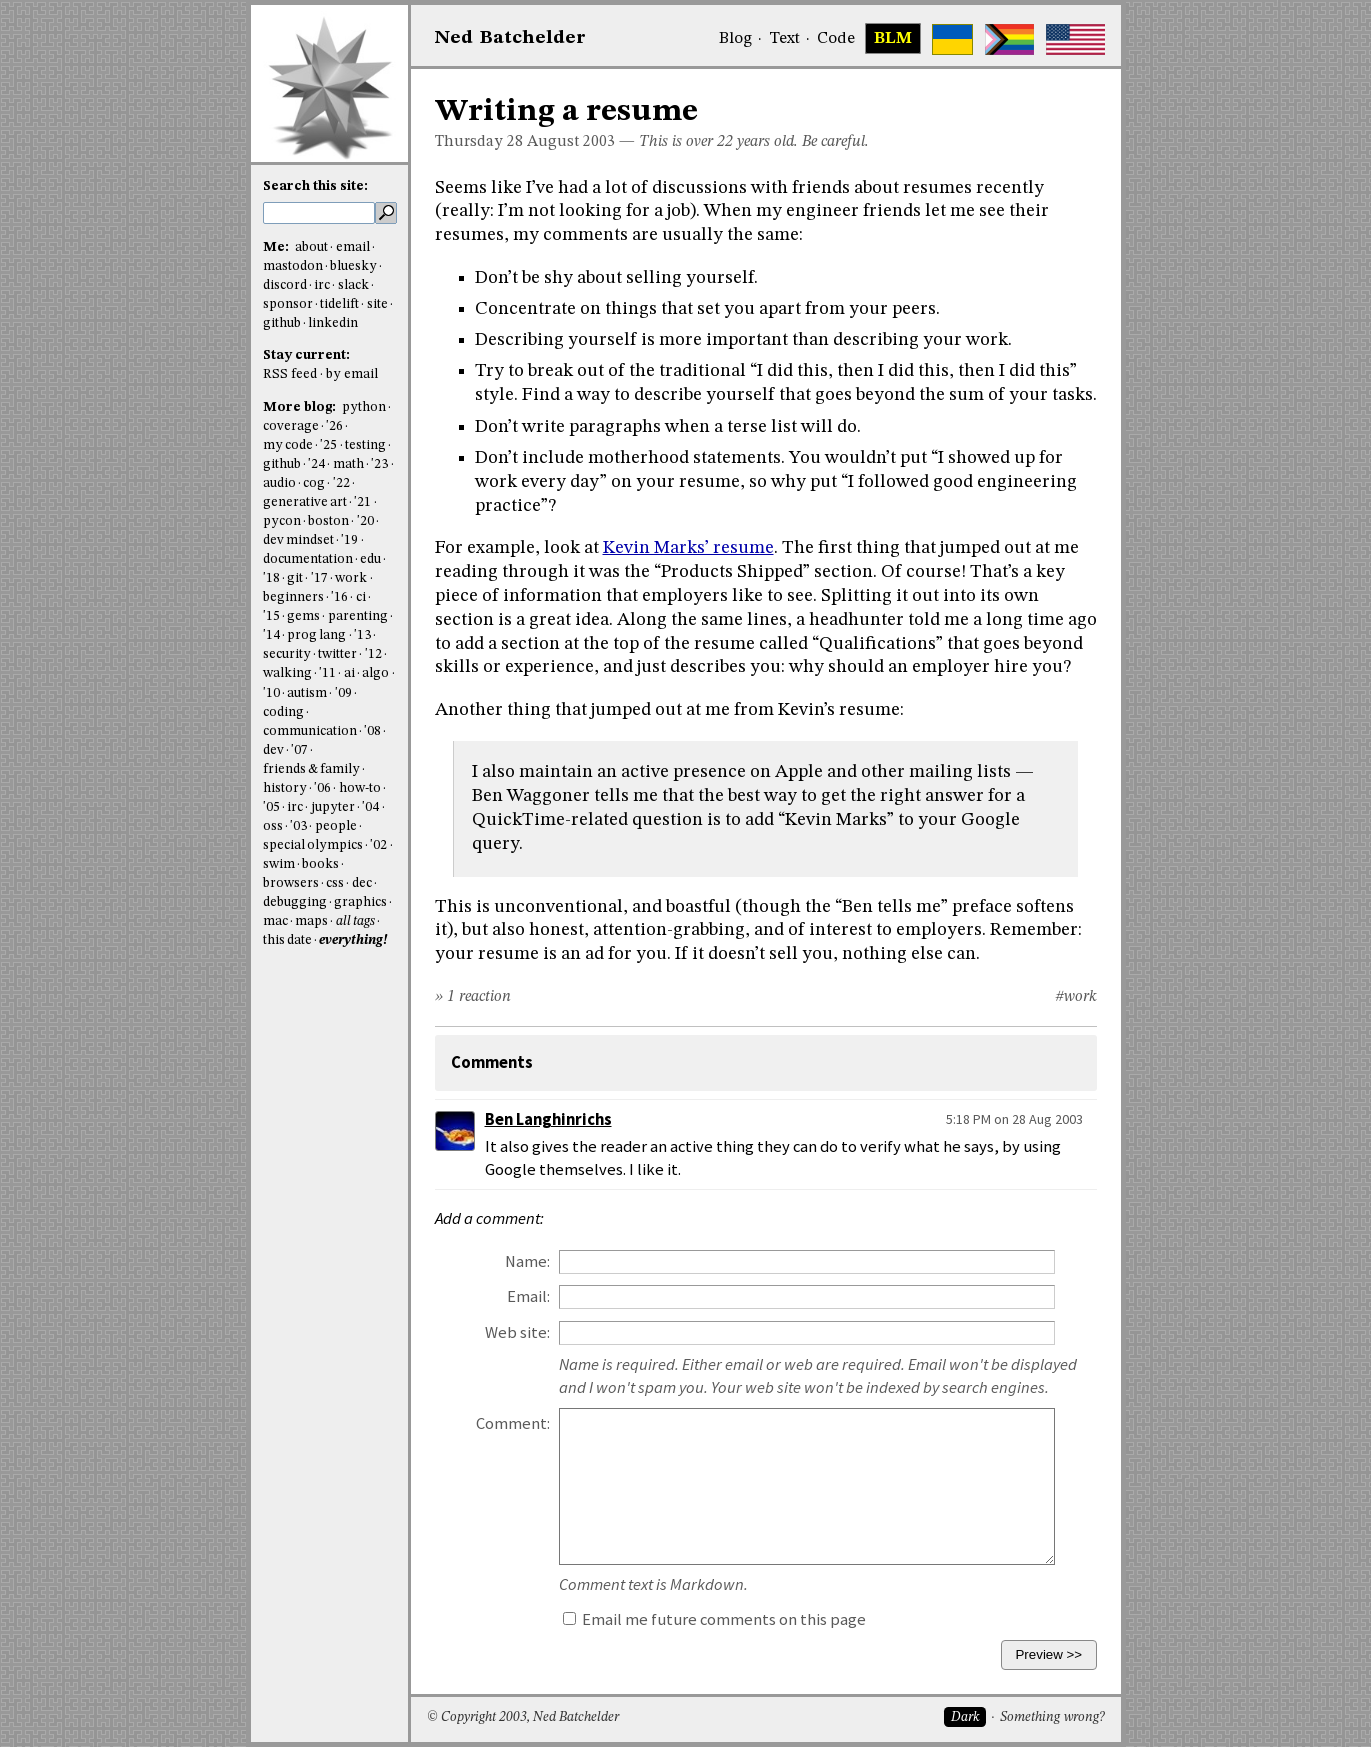  What do you see at coordinates (358, 616) in the screenshot?
I see `parenting` at bounding box center [358, 616].